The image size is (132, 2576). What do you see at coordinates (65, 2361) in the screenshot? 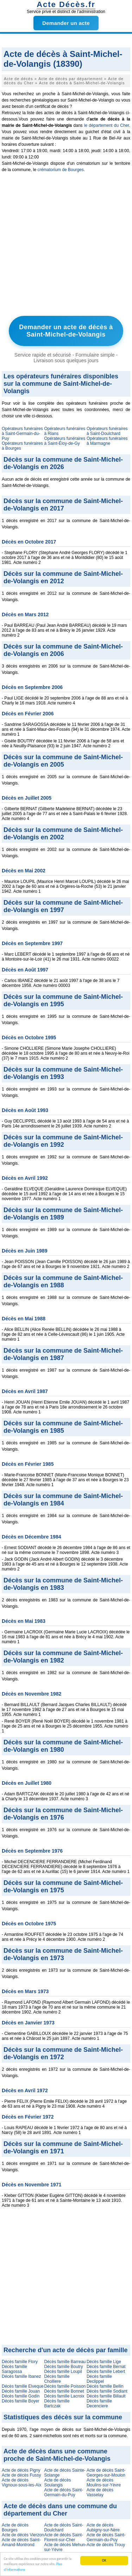
I see `Décès famille Barreau` at bounding box center [65, 2361].